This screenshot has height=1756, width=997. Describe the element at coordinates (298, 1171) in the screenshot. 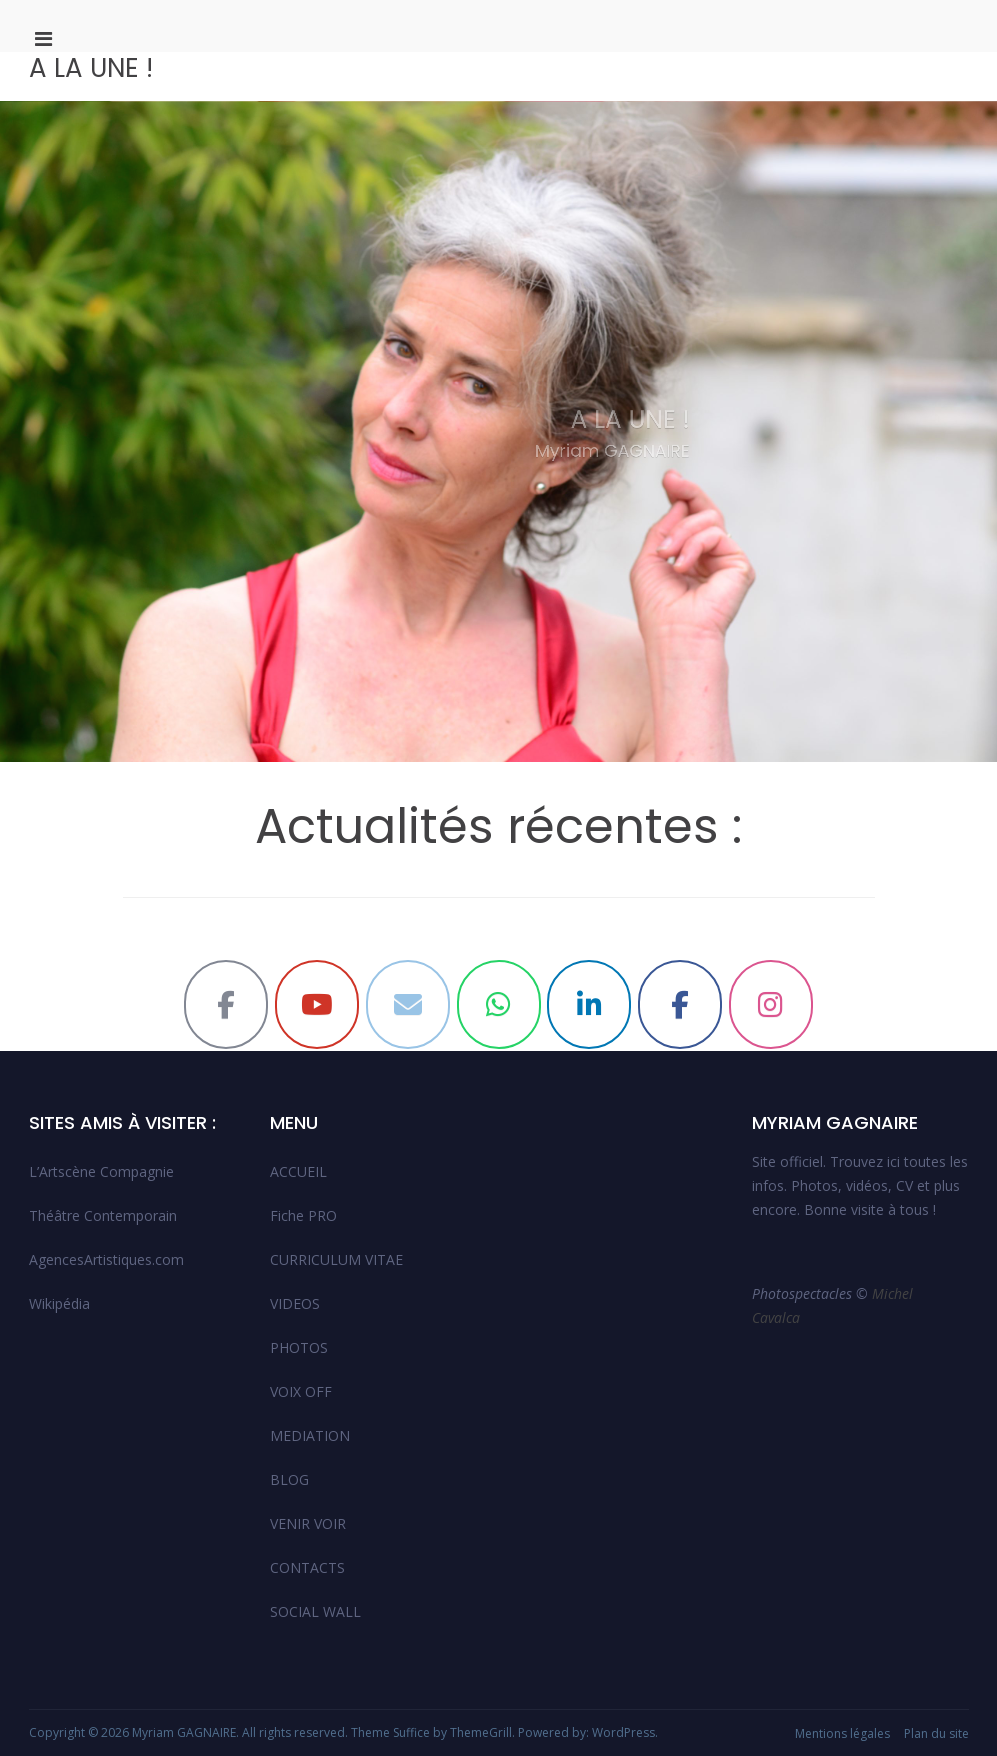

I see `ACCUEIL` at that location.